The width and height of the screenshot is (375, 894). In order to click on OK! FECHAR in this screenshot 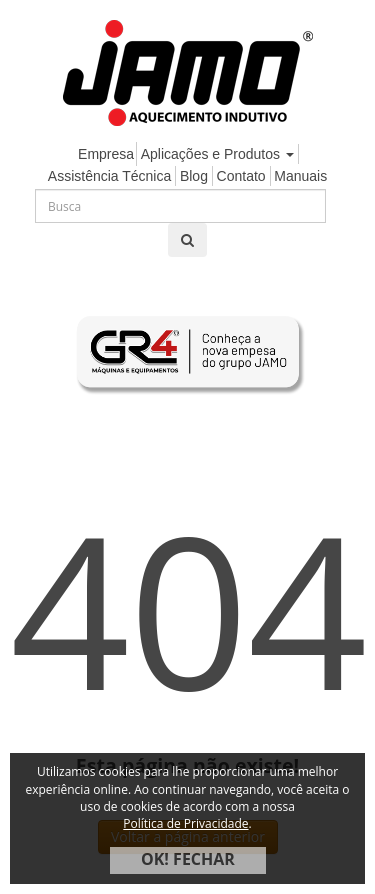, I will do `click(188, 859)`.